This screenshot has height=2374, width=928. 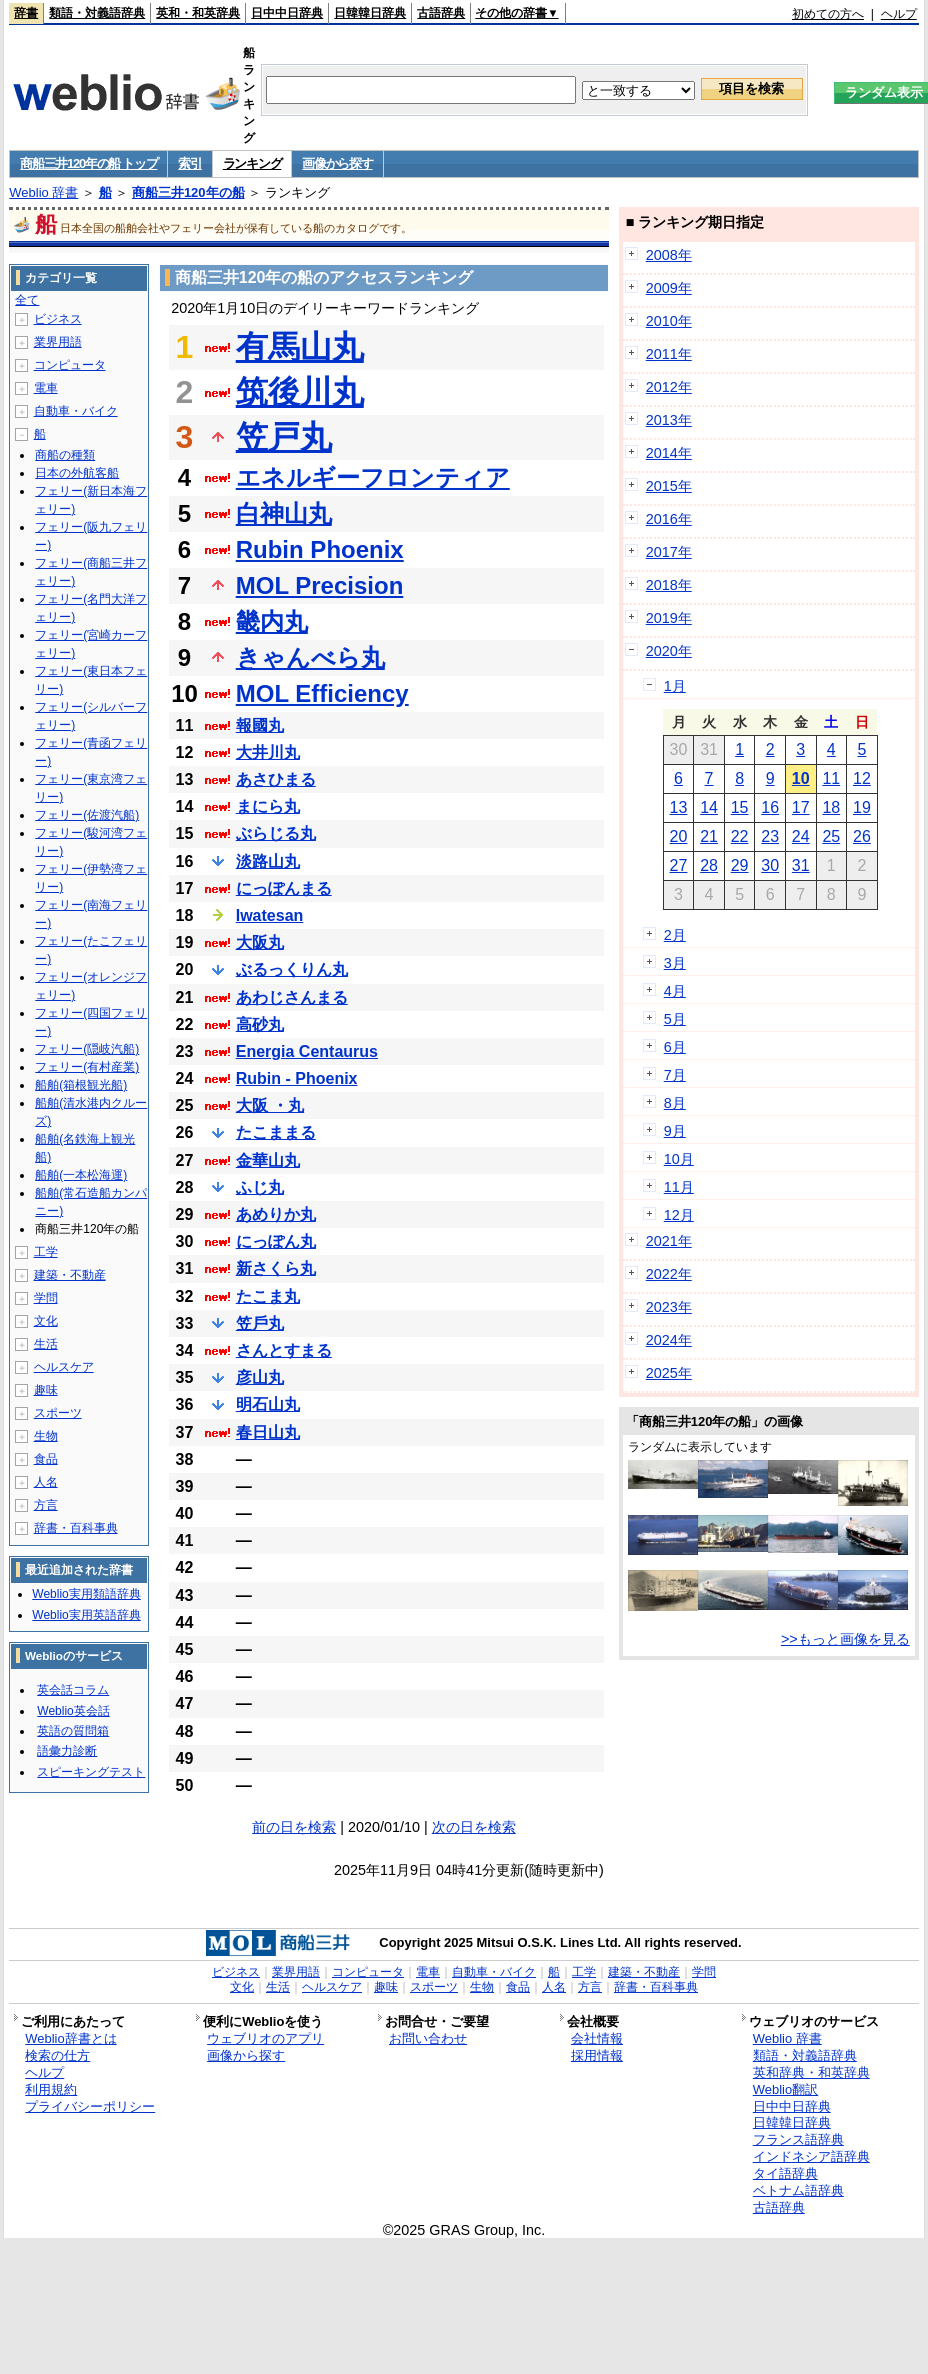 I want to click on 語彙力診断, so click(x=67, y=1751).